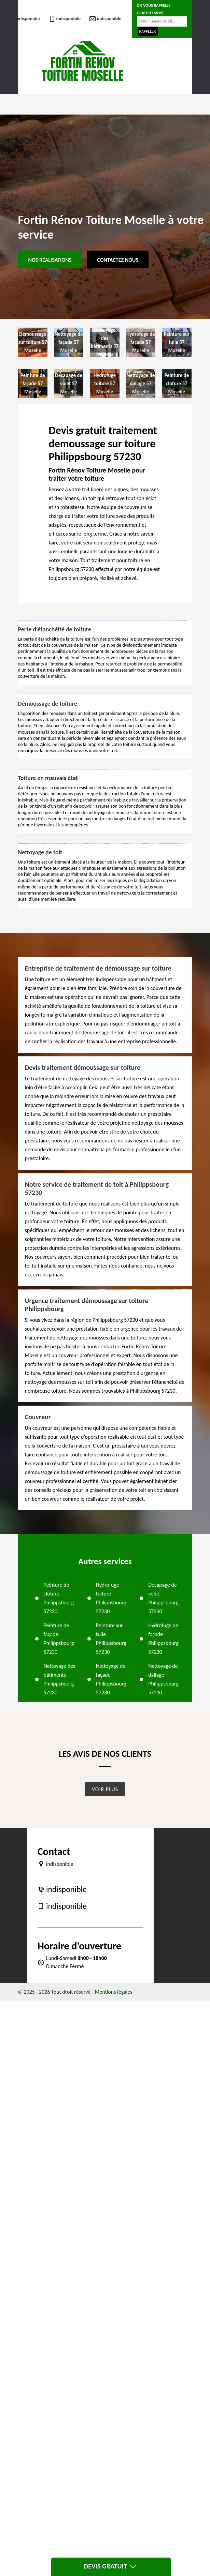 The width and height of the screenshot is (210, 2576). Describe the element at coordinates (163, 1598) in the screenshot. I see `Décapage de volet Philippsbourg 57230` at that location.